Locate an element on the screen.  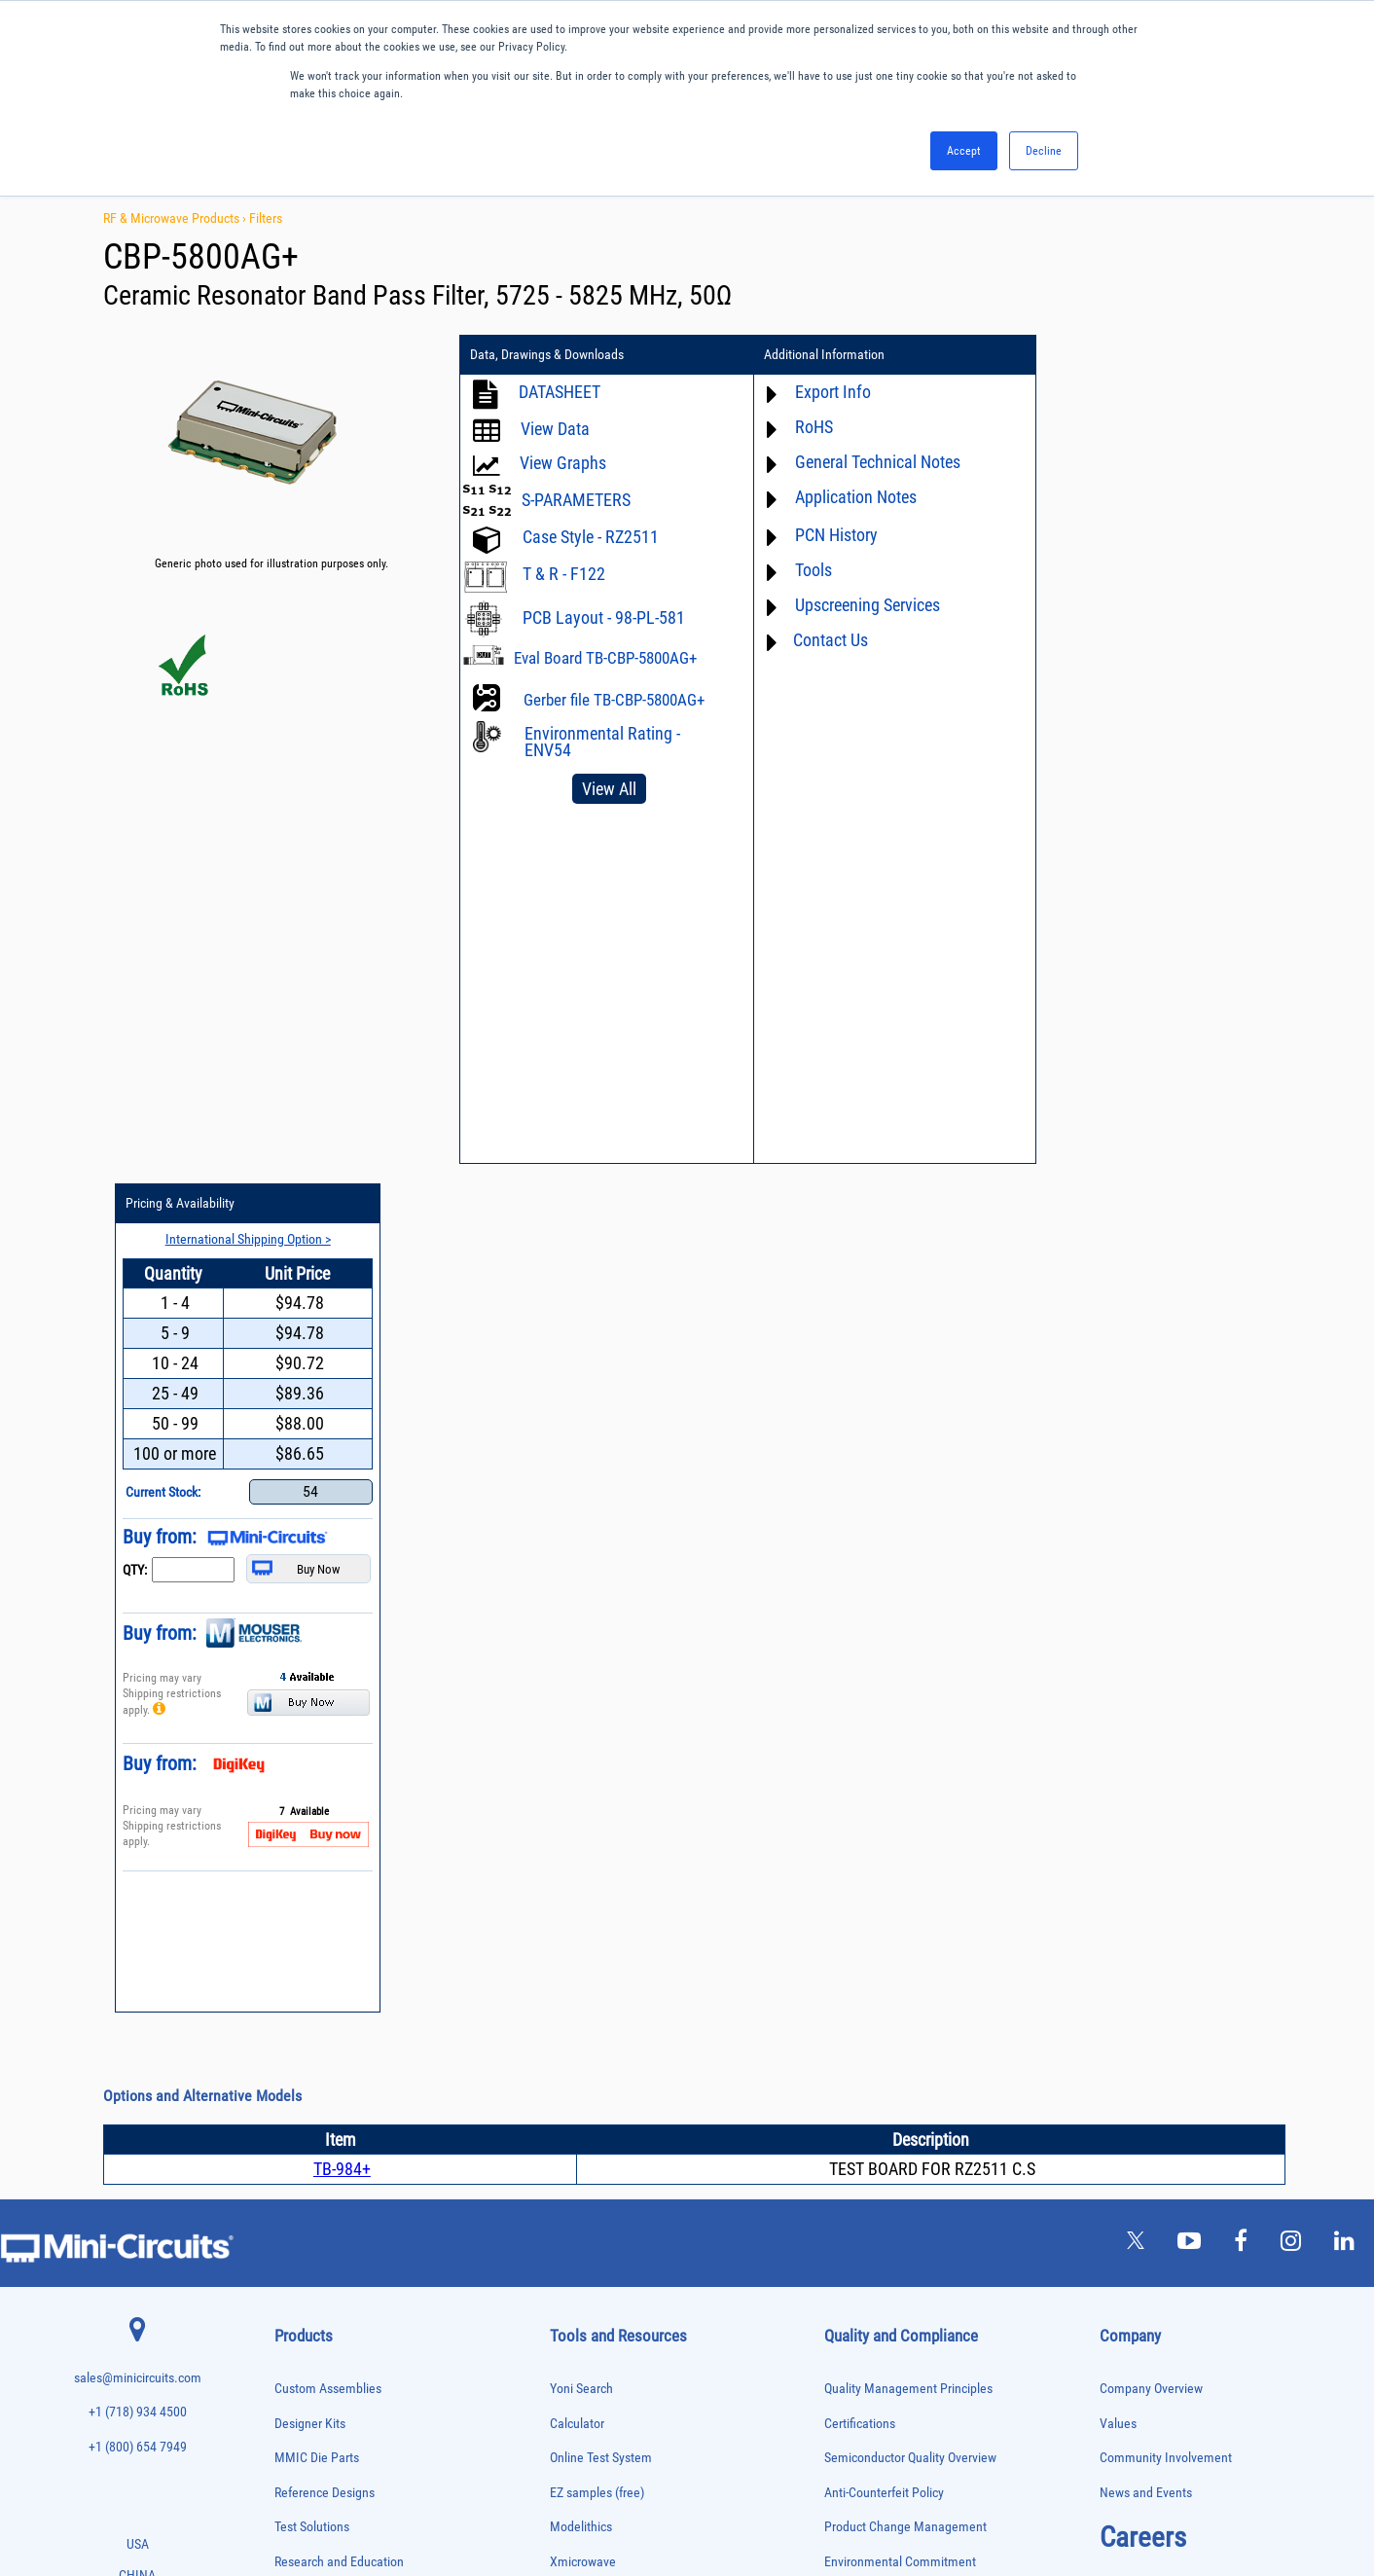
DC Blocks is located at coordinates (296, 1929).